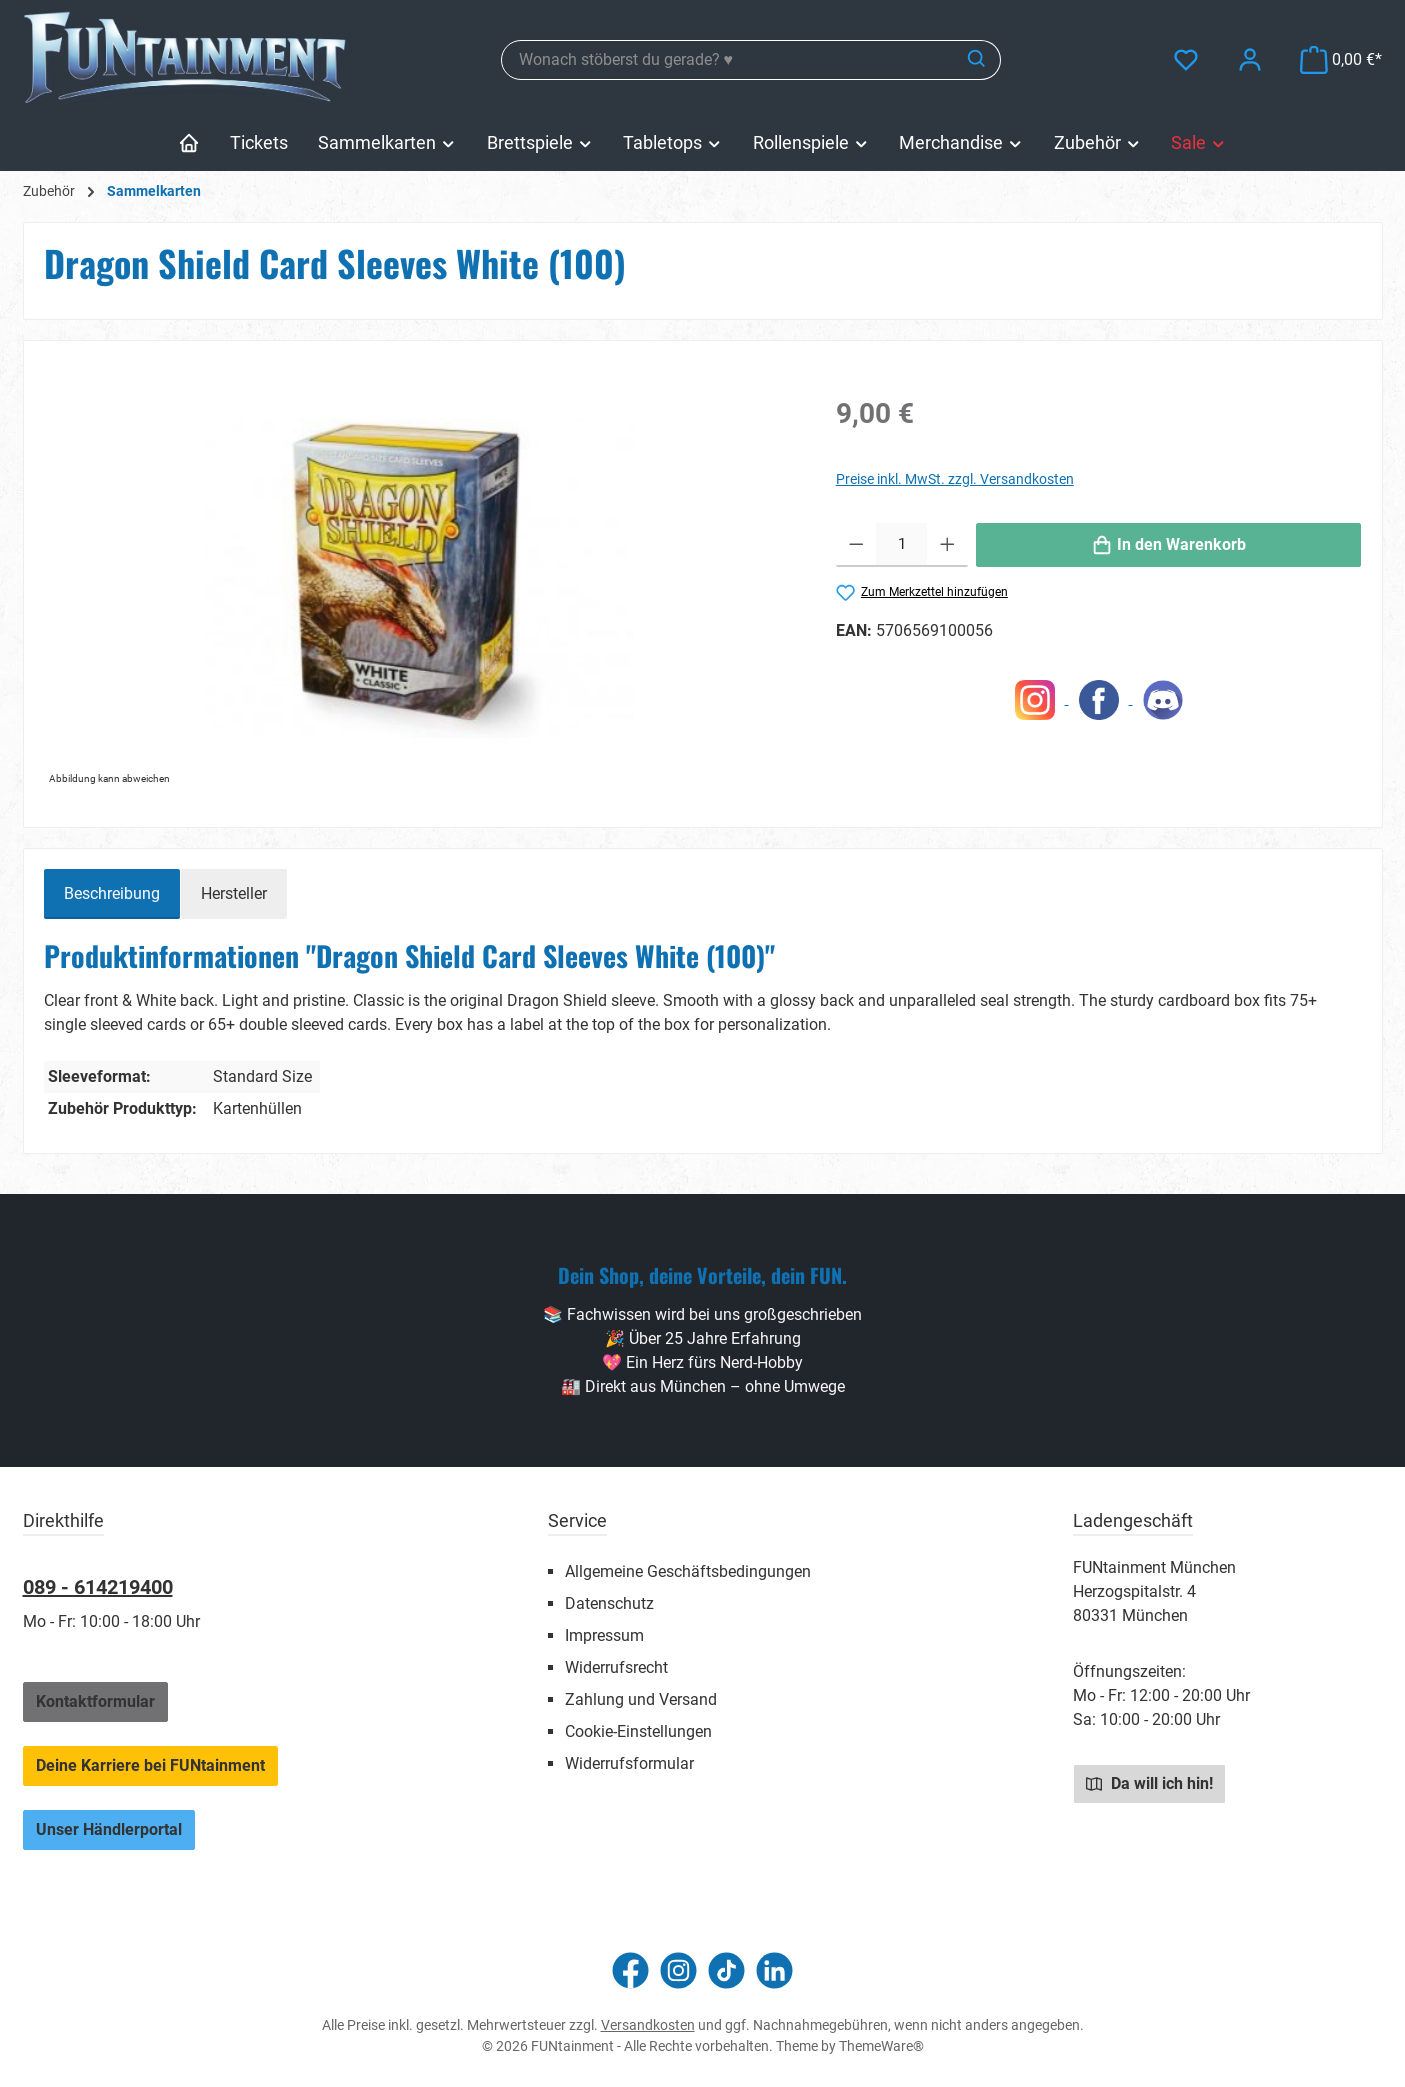  I want to click on Impressum, so click(604, 1635).